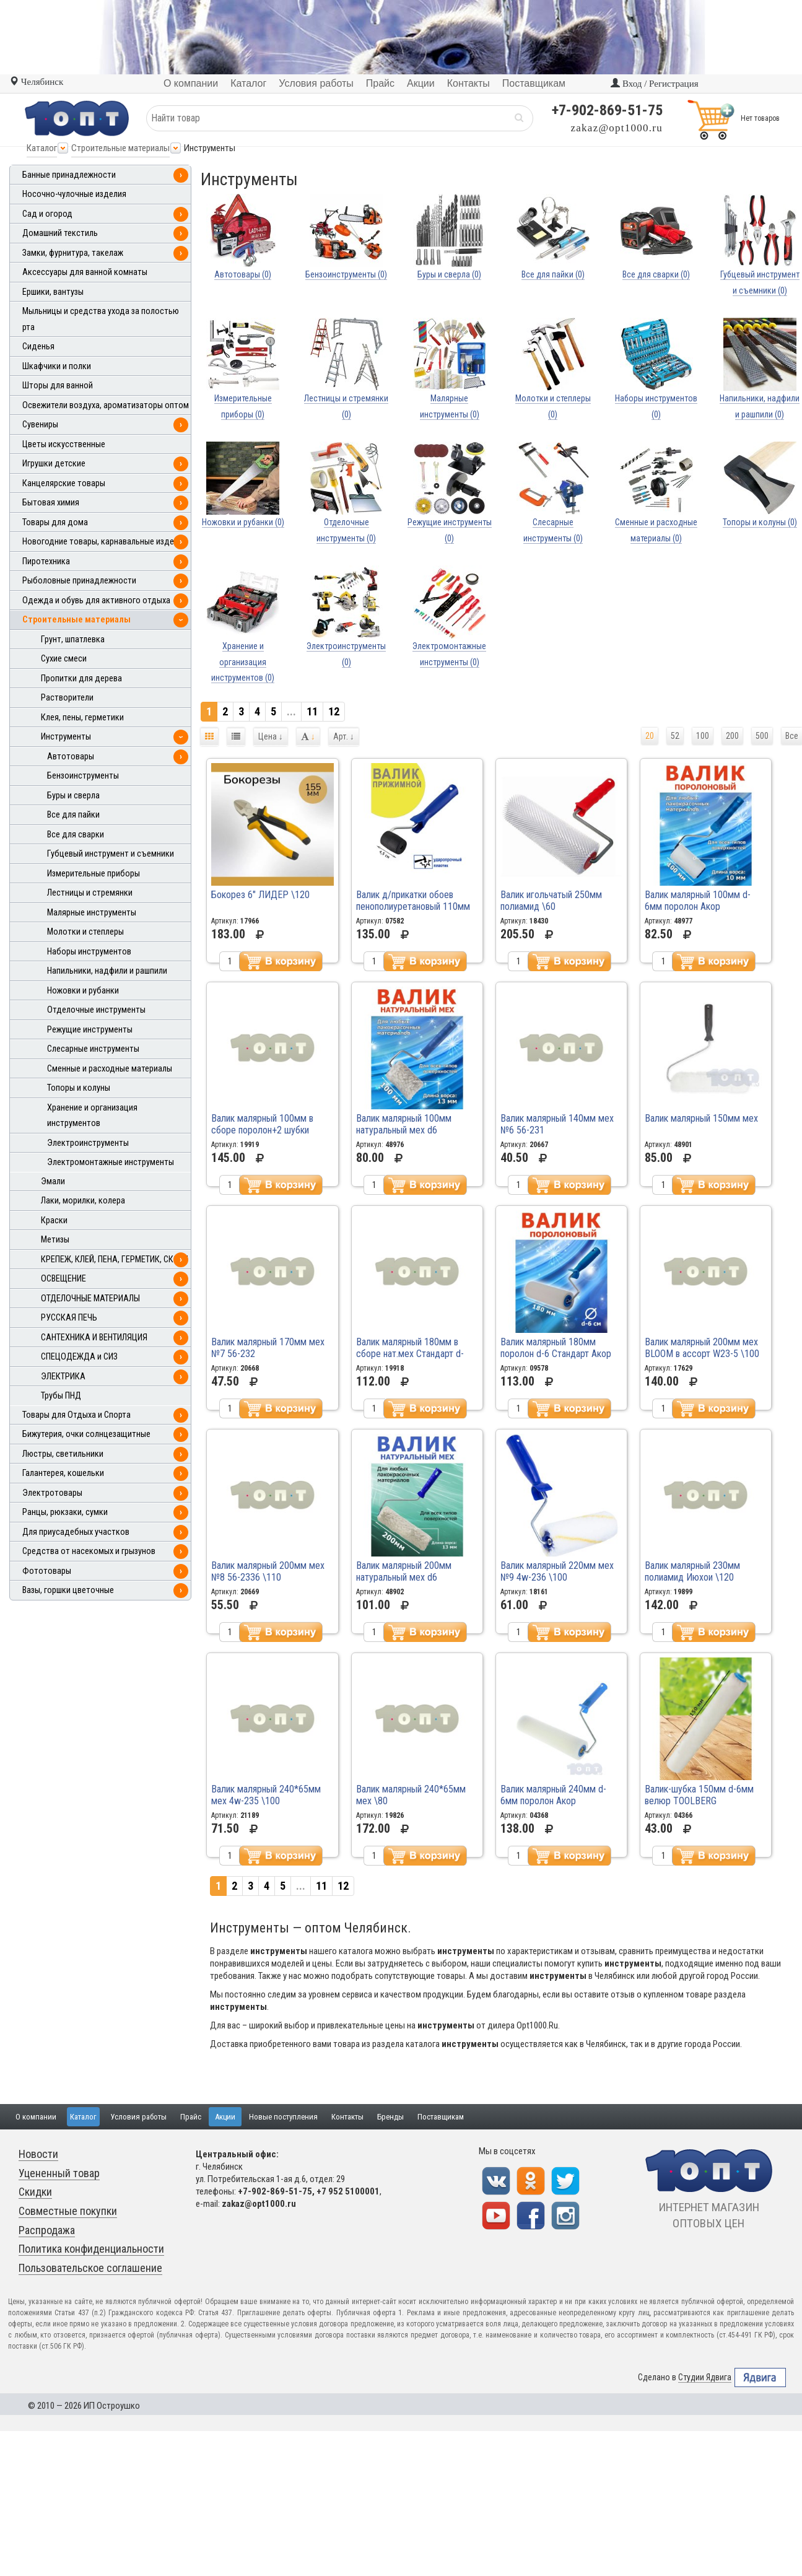  Describe the element at coordinates (56, 366) in the screenshot. I see `Шкафчики и полки` at that location.